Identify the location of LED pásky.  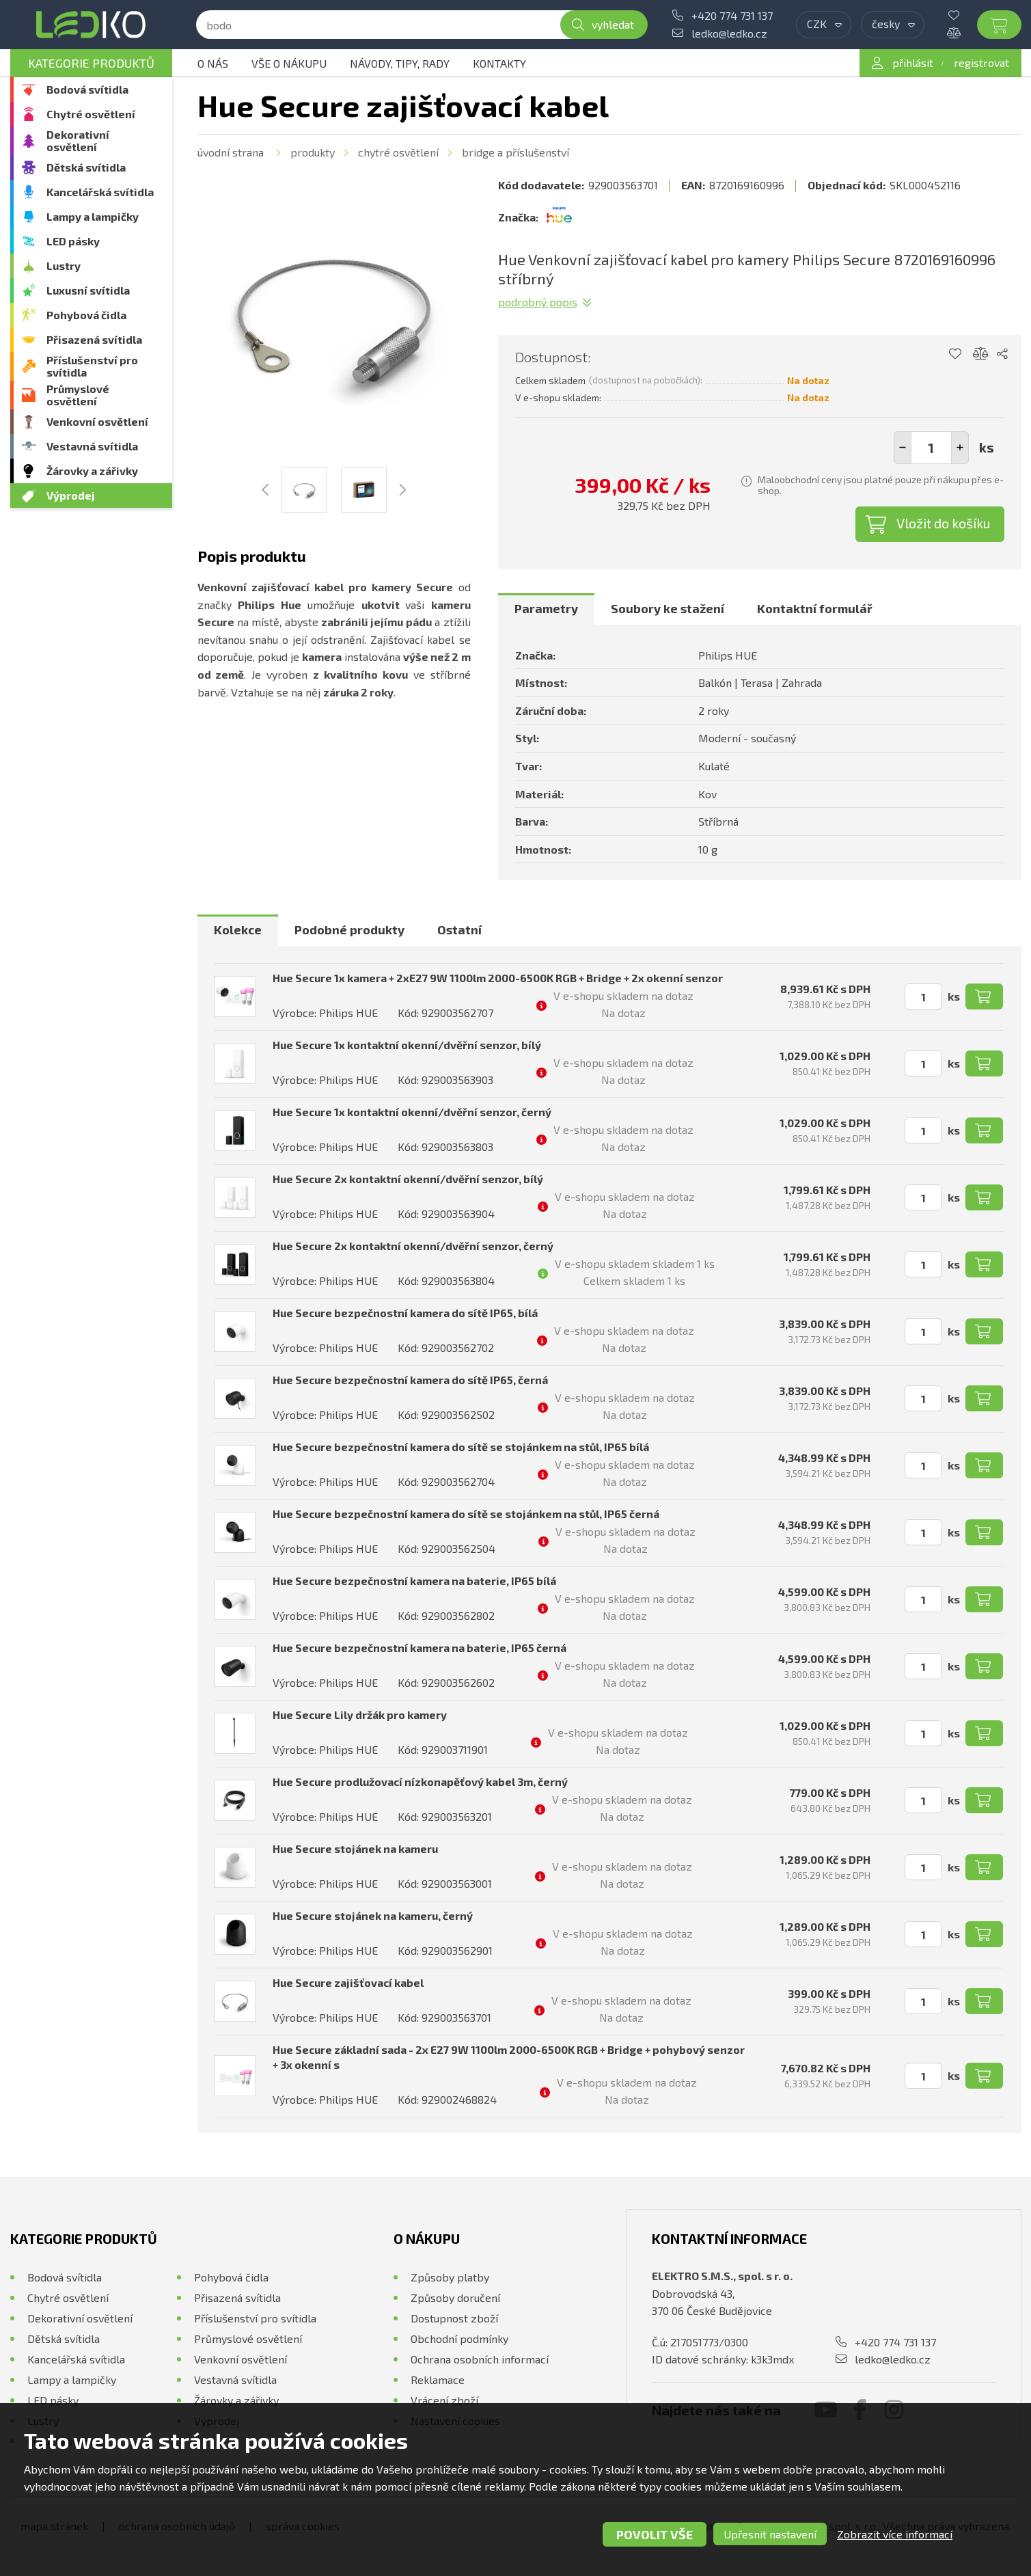
(73, 240).